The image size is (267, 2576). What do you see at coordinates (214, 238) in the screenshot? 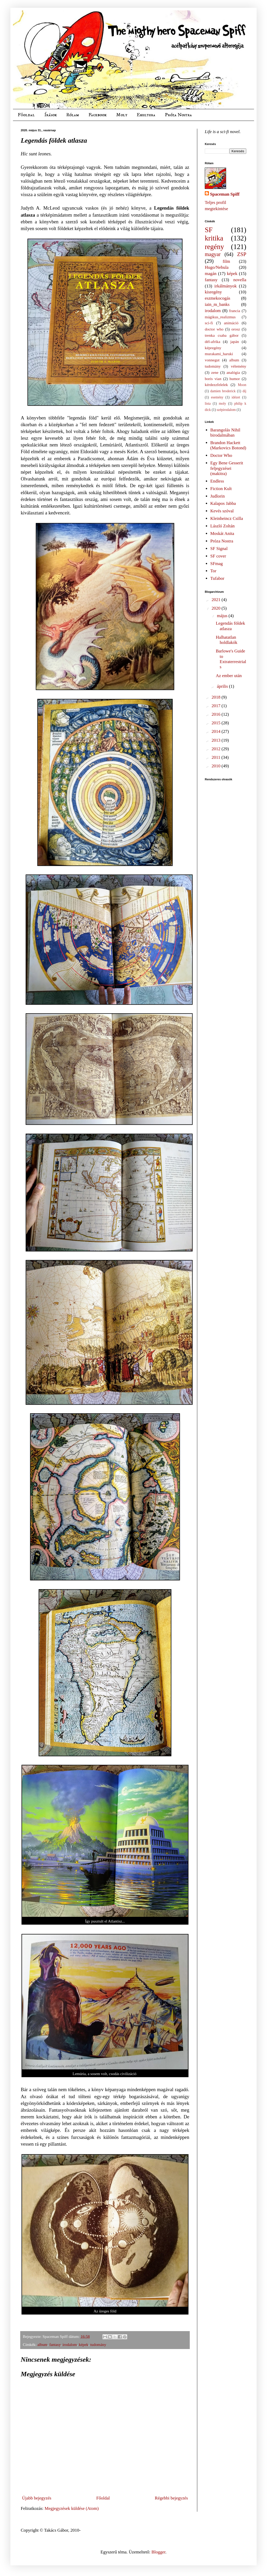
I see `kritika` at bounding box center [214, 238].